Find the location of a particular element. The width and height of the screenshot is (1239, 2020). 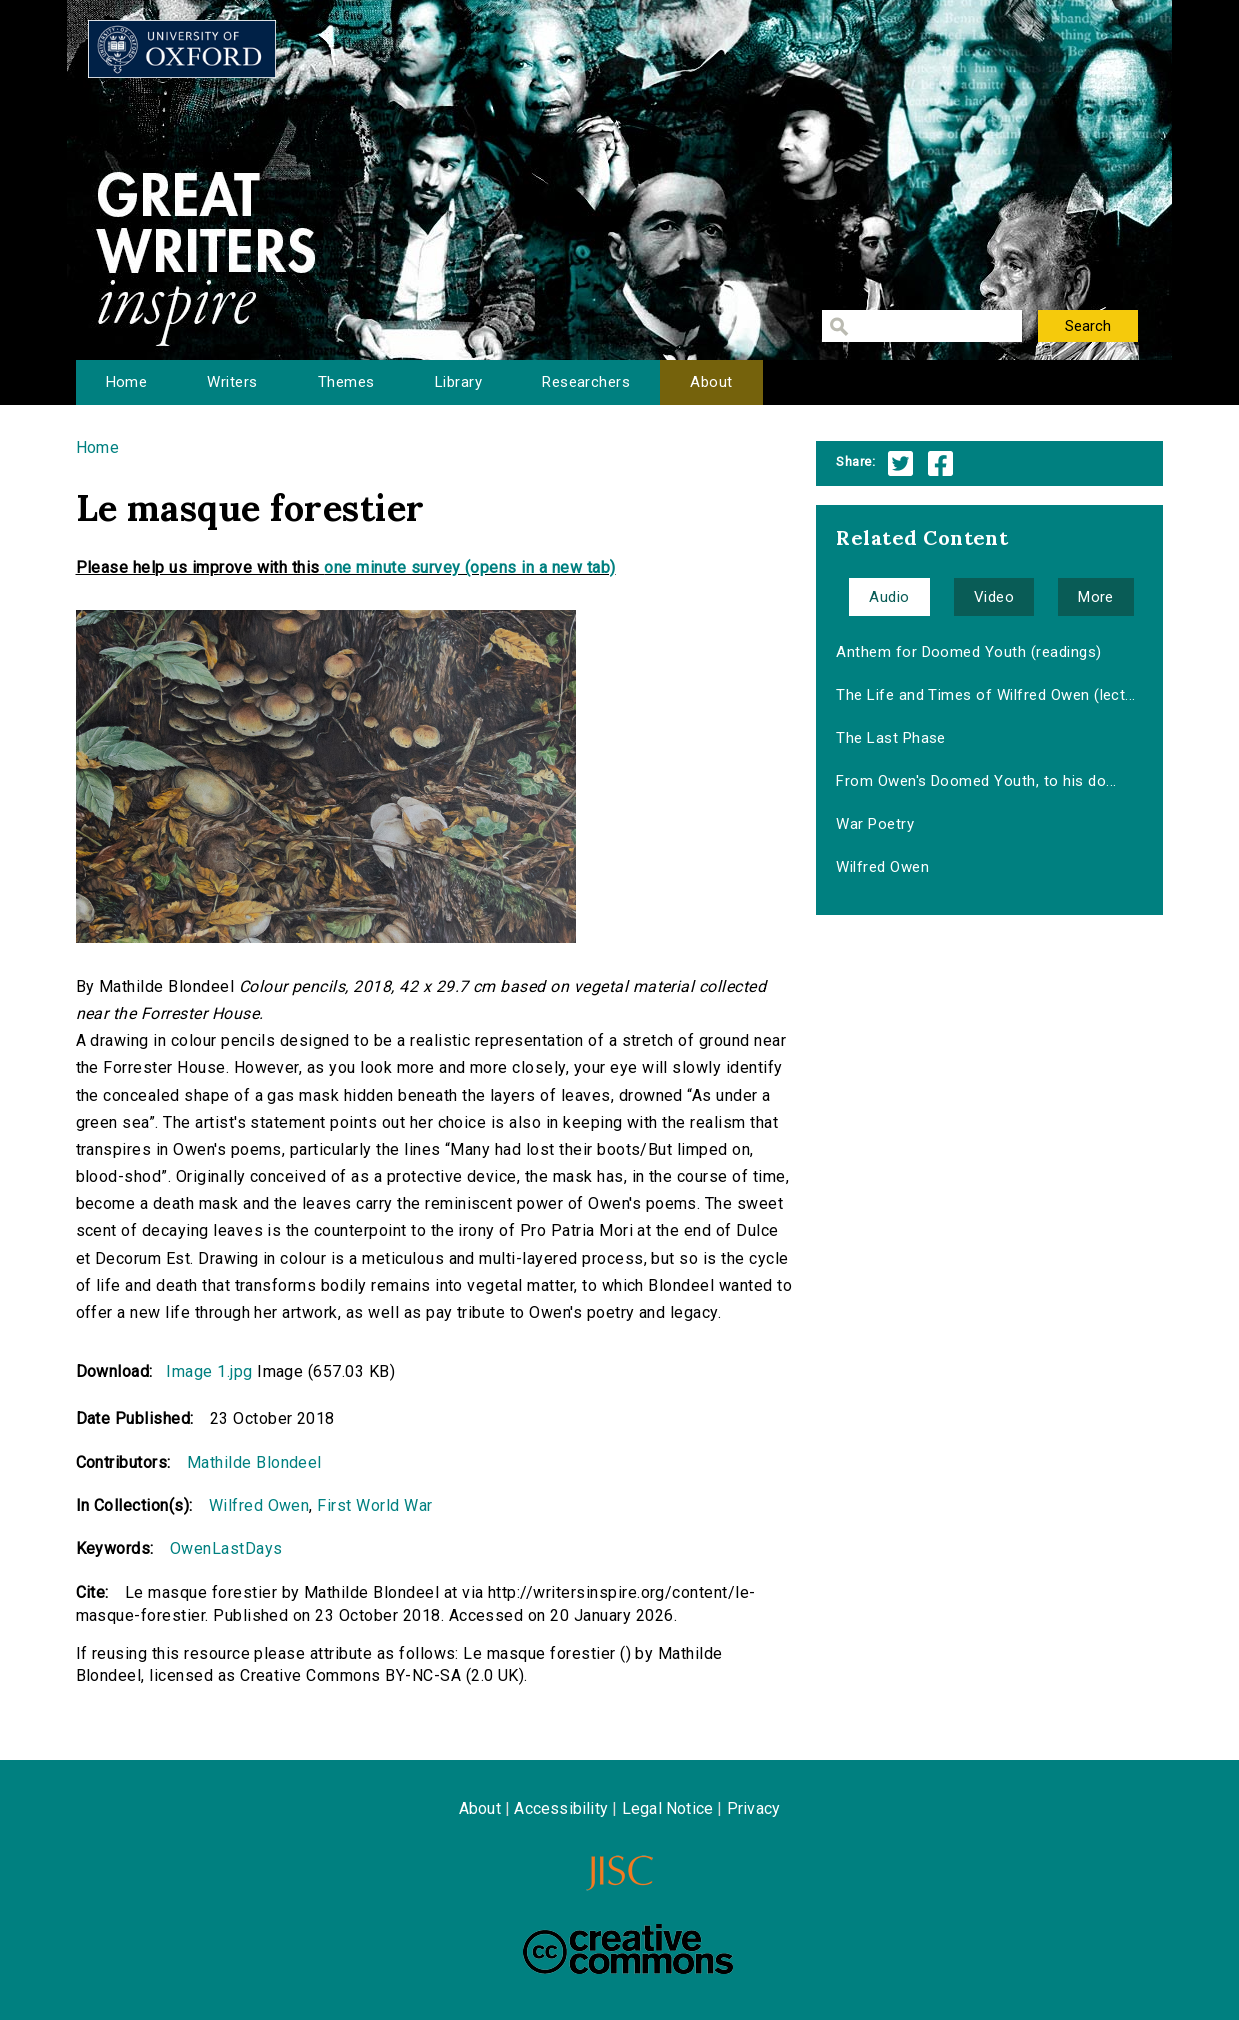

Library is located at coordinates (458, 382).